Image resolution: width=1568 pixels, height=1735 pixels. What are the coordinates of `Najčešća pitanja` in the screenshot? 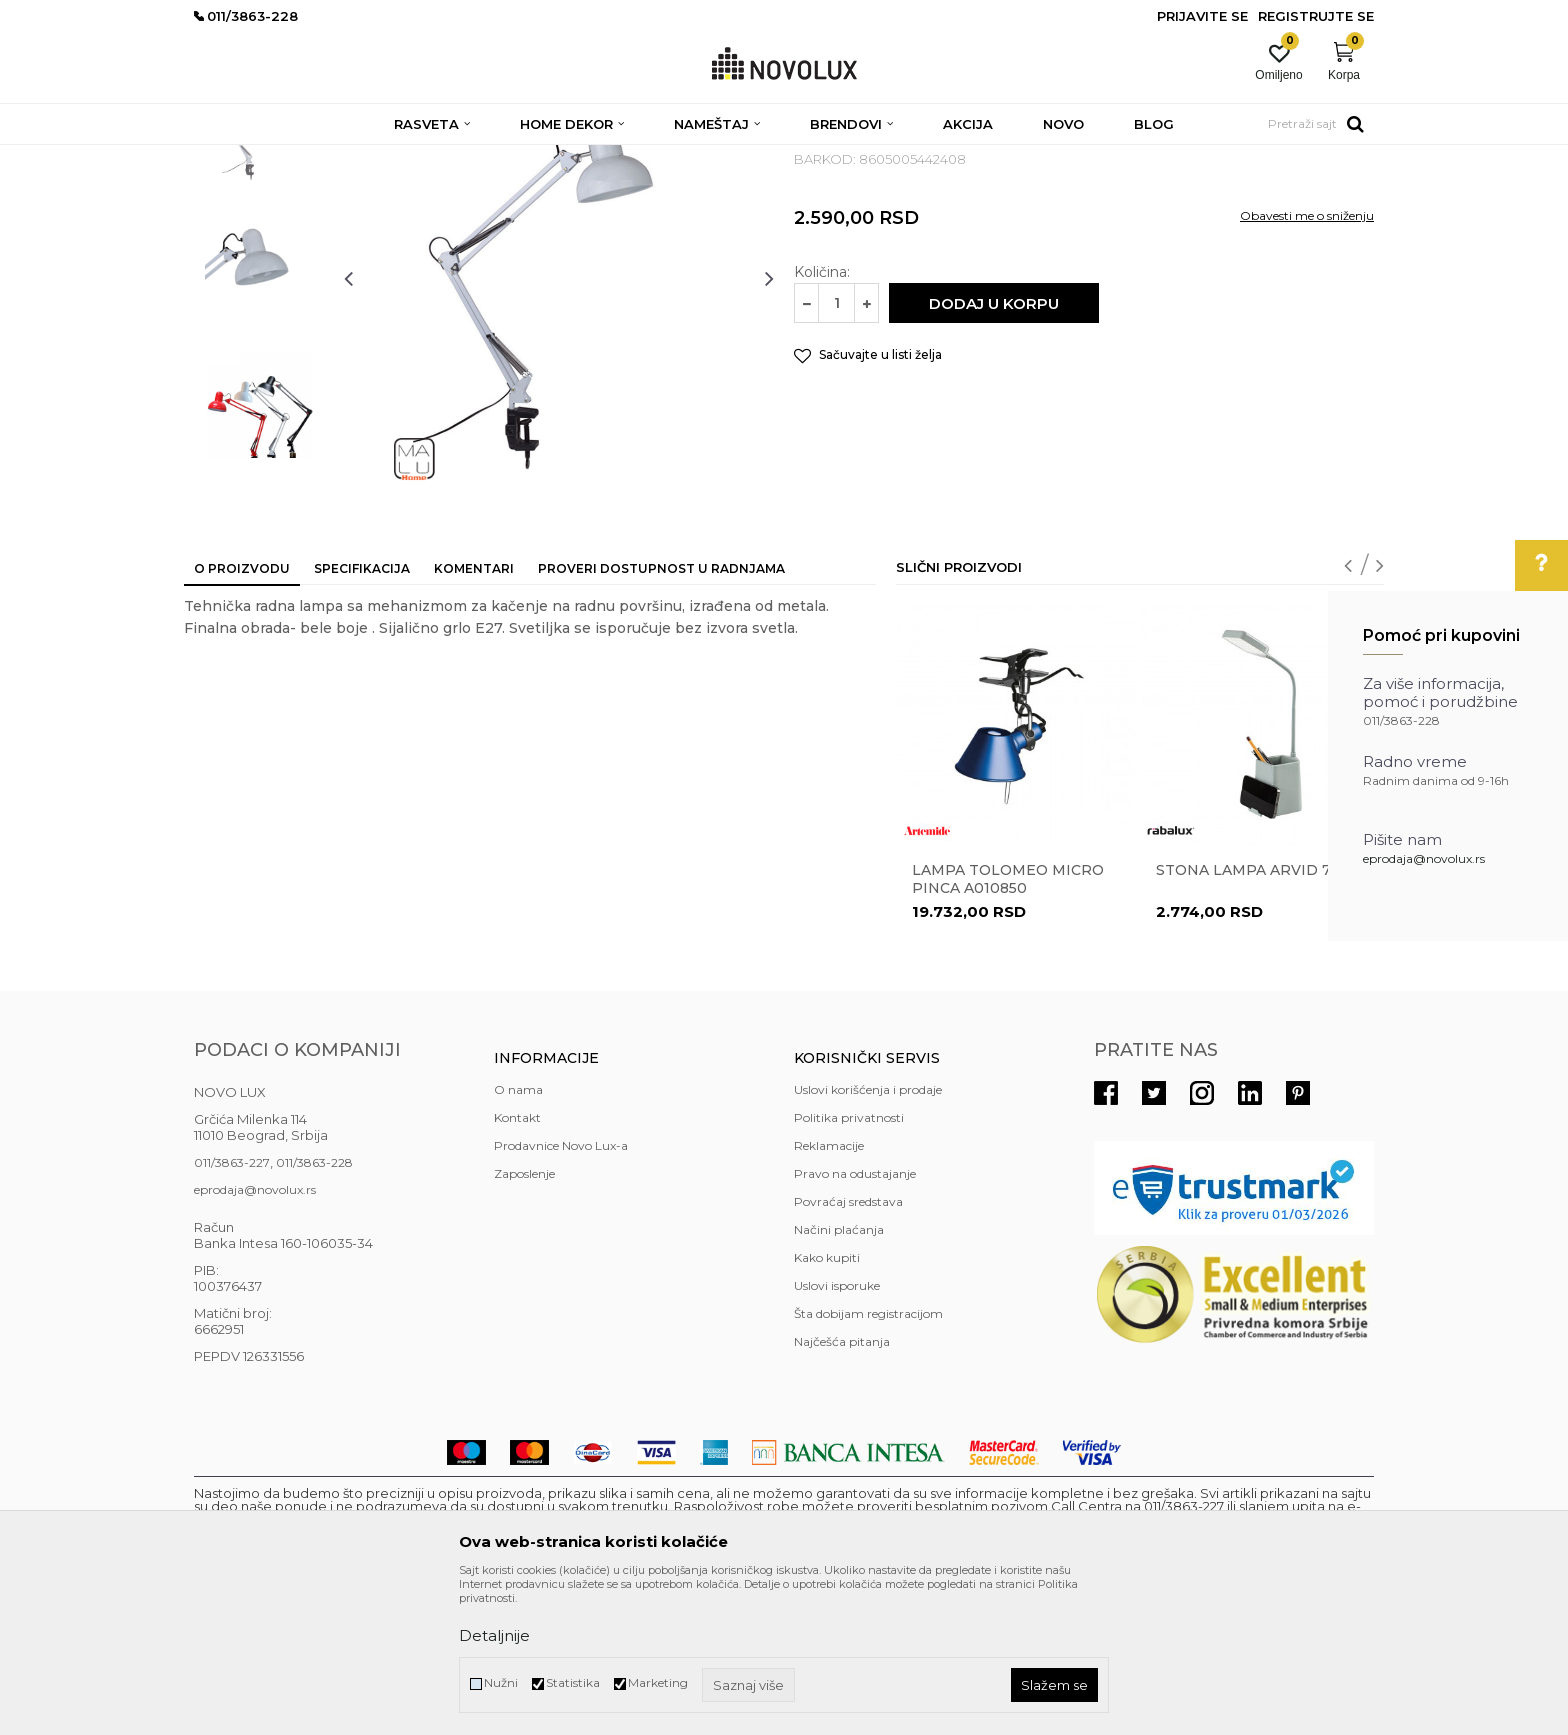 It's located at (842, 1486).